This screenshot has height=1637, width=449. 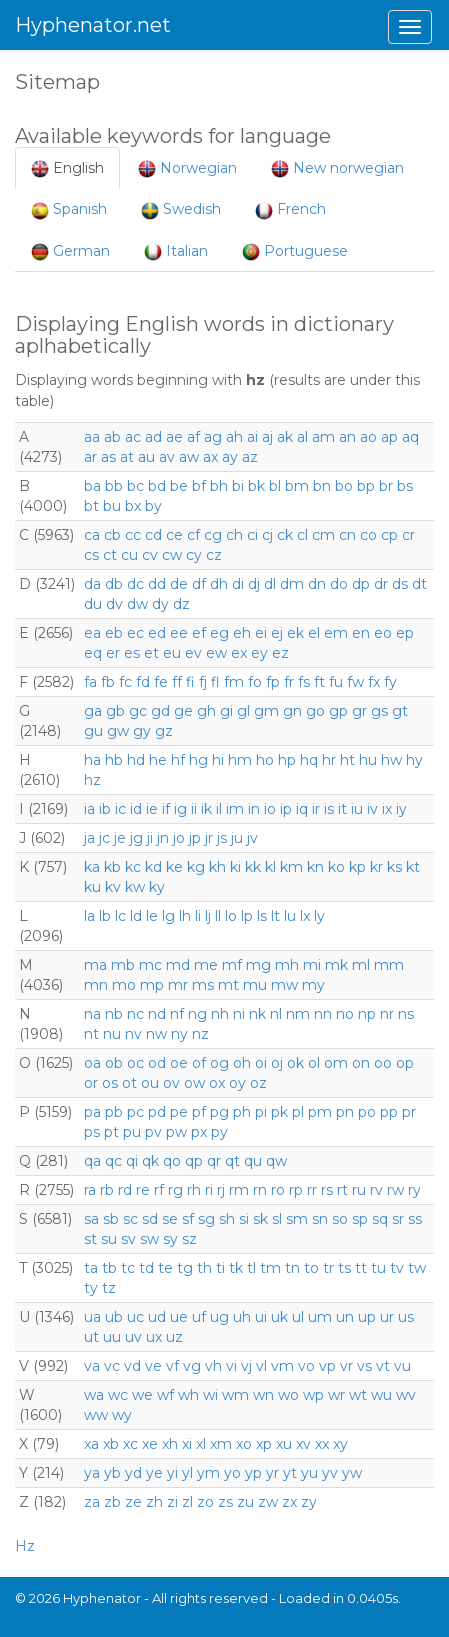 What do you see at coordinates (282, 1366) in the screenshot?
I see `vm` at bounding box center [282, 1366].